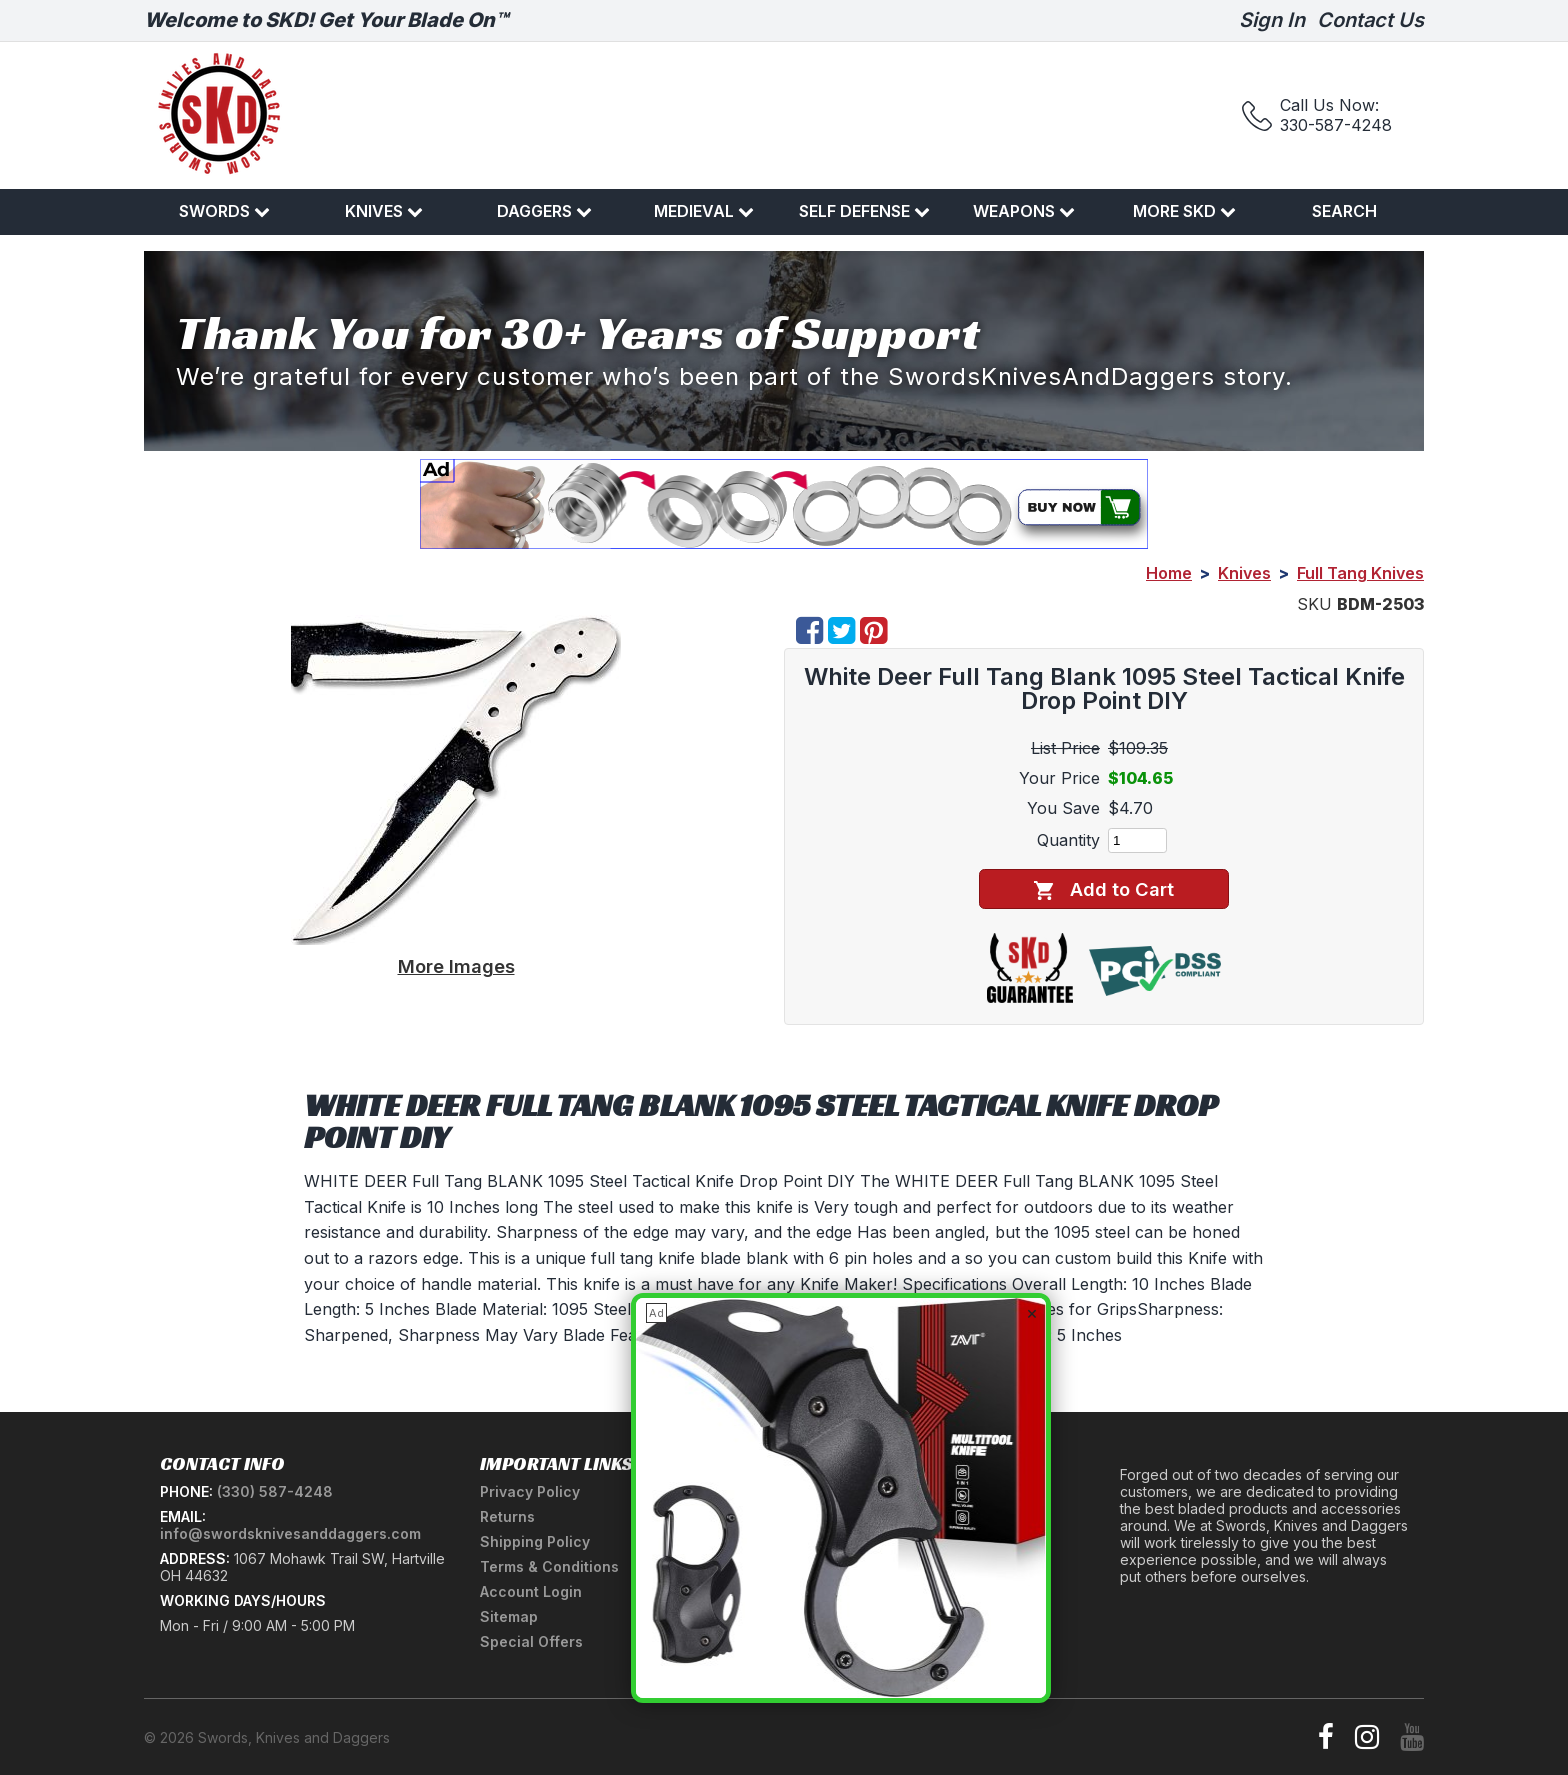 This screenshot has width=1568, height=1775. Describe the element at coordinates (1360, 573) in the screenshot. I see `Full Tang Knives` at that location.